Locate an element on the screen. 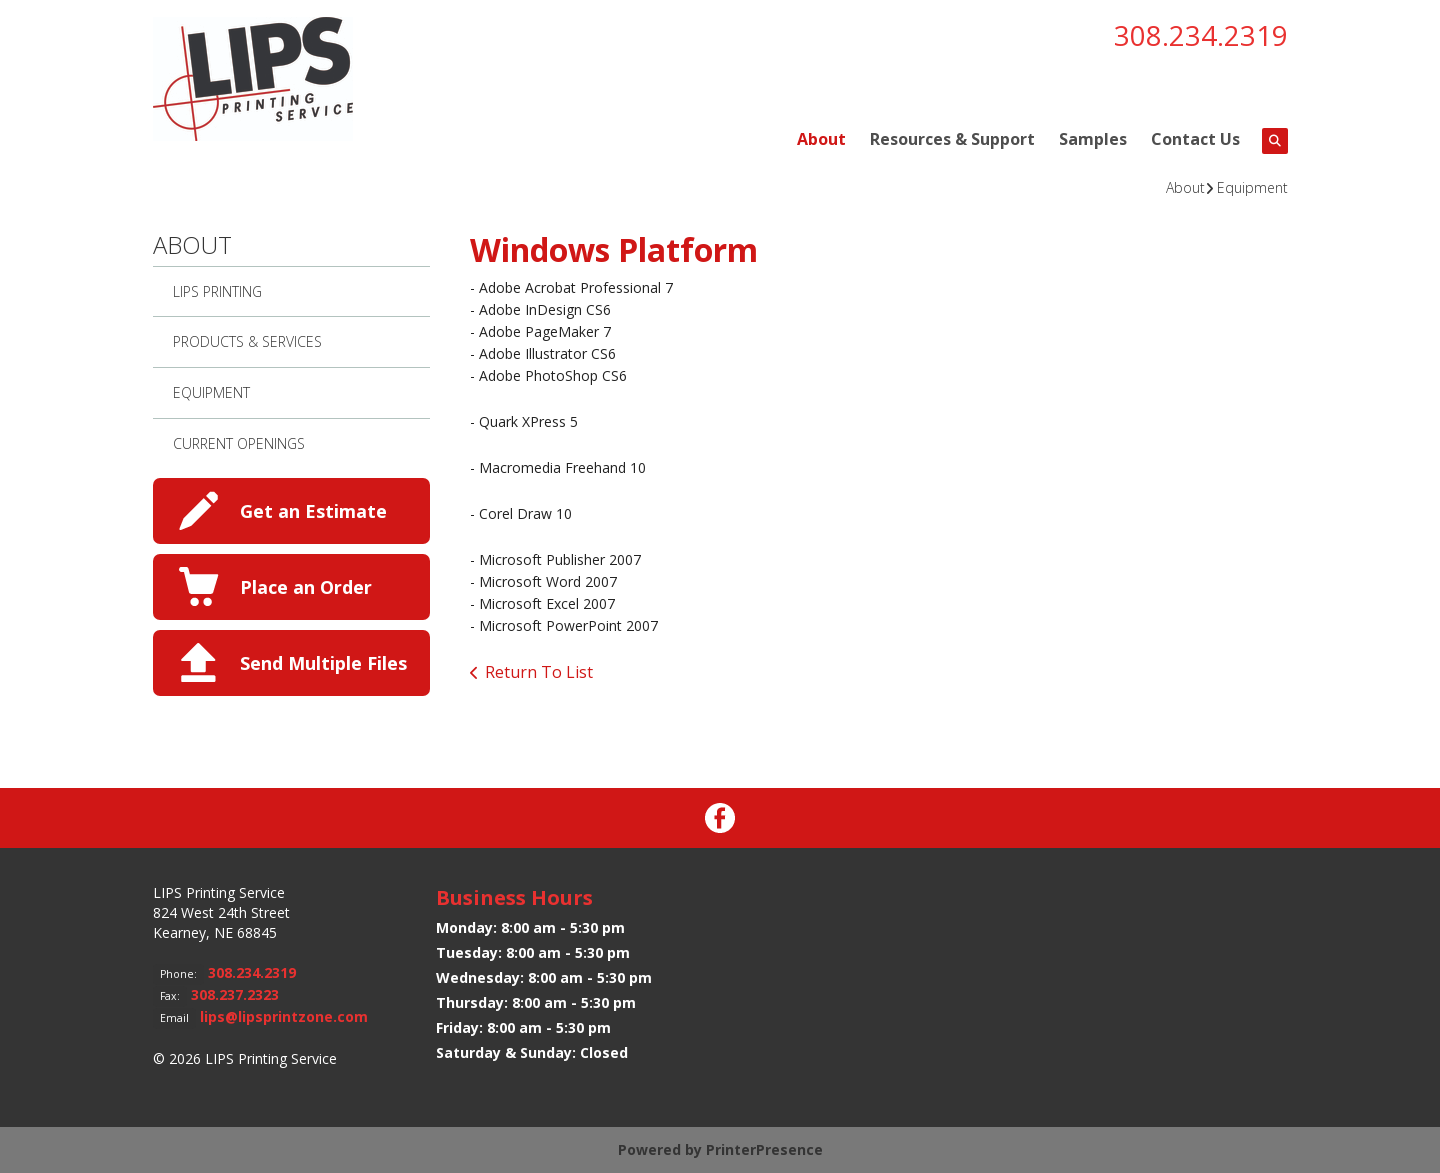 Image resolution: width=1440 pixels, height=1173 pixels. About is located at coordinates (821, 139).